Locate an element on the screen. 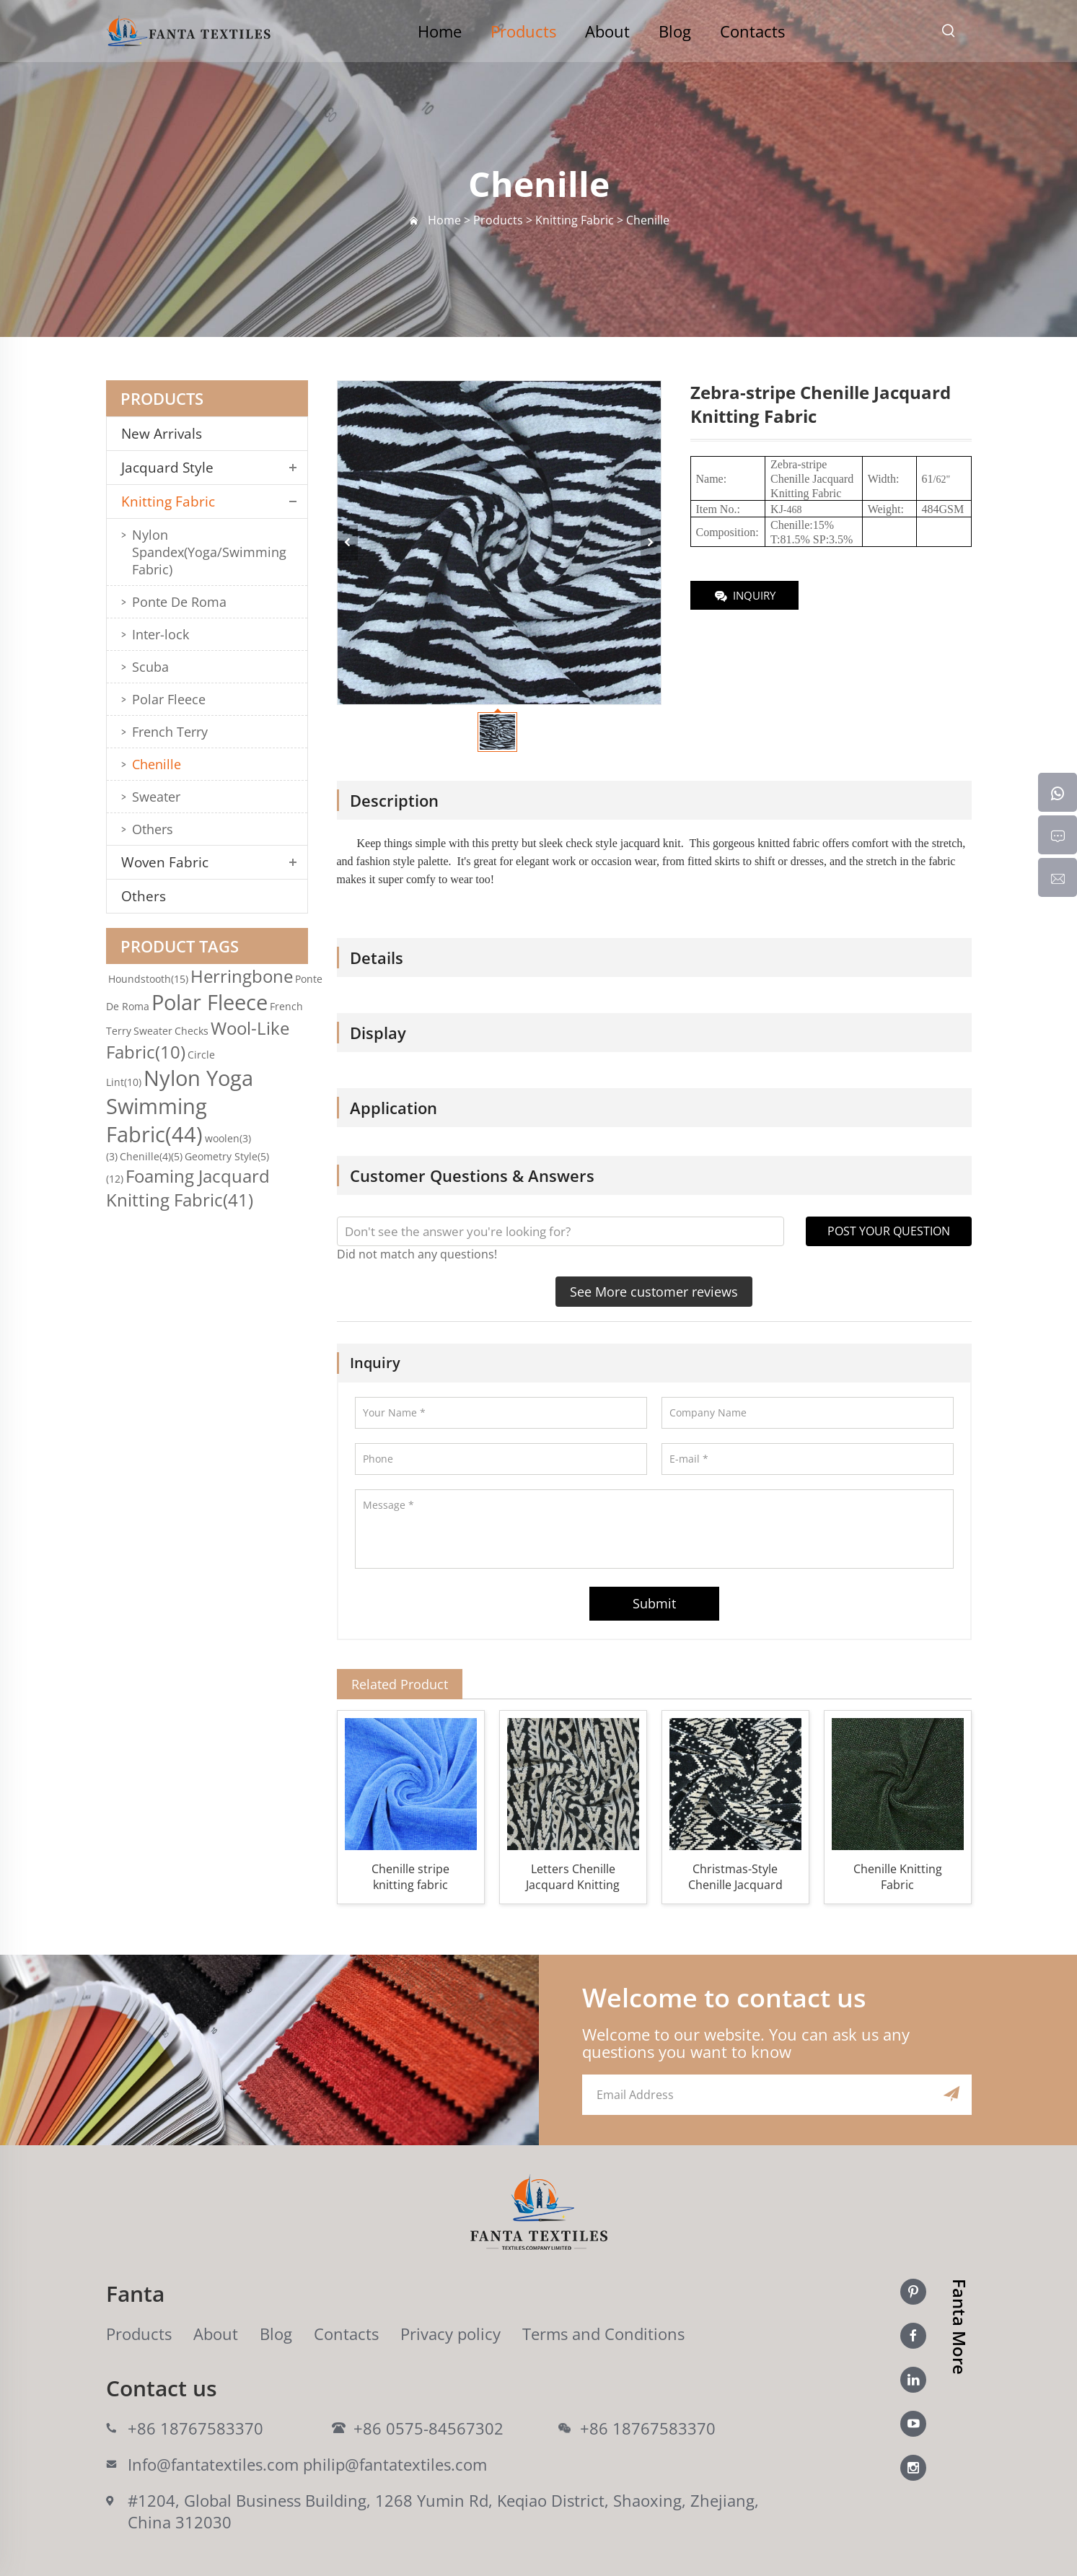 This screenshot has width=1077, height=2576. Checks is located at coordinates (191, 1031).